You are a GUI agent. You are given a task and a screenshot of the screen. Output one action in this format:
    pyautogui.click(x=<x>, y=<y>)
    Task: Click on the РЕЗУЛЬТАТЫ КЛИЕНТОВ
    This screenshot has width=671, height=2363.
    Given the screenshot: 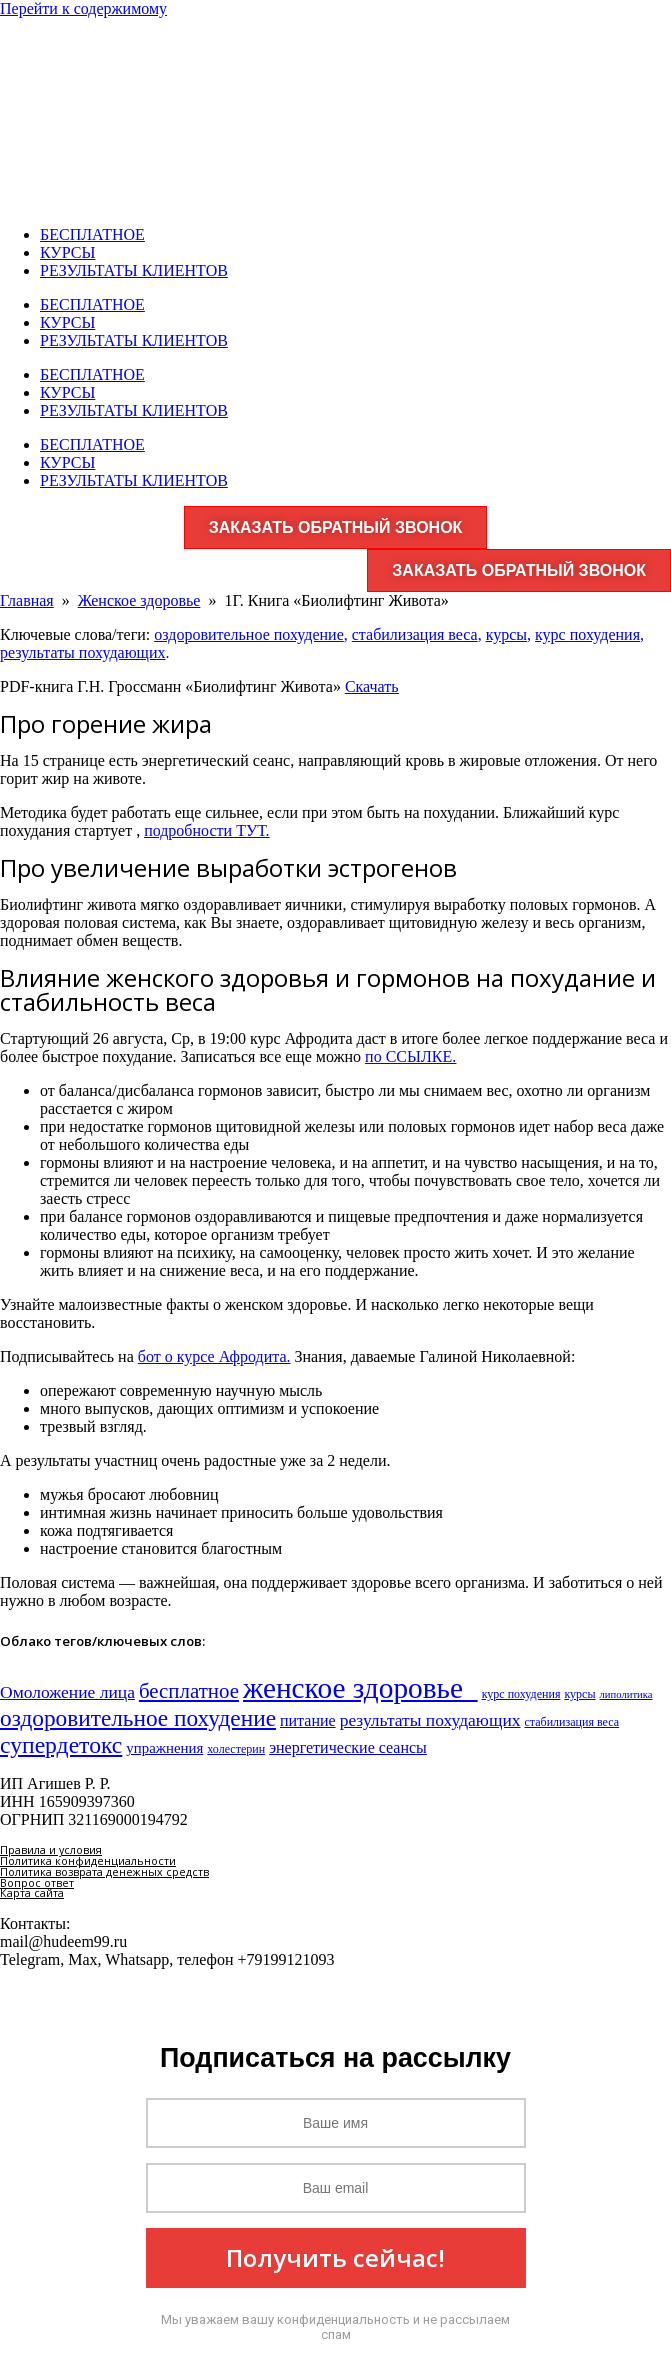 What is the action you would take?
    pyautogui.click(x=134, y=270)
    